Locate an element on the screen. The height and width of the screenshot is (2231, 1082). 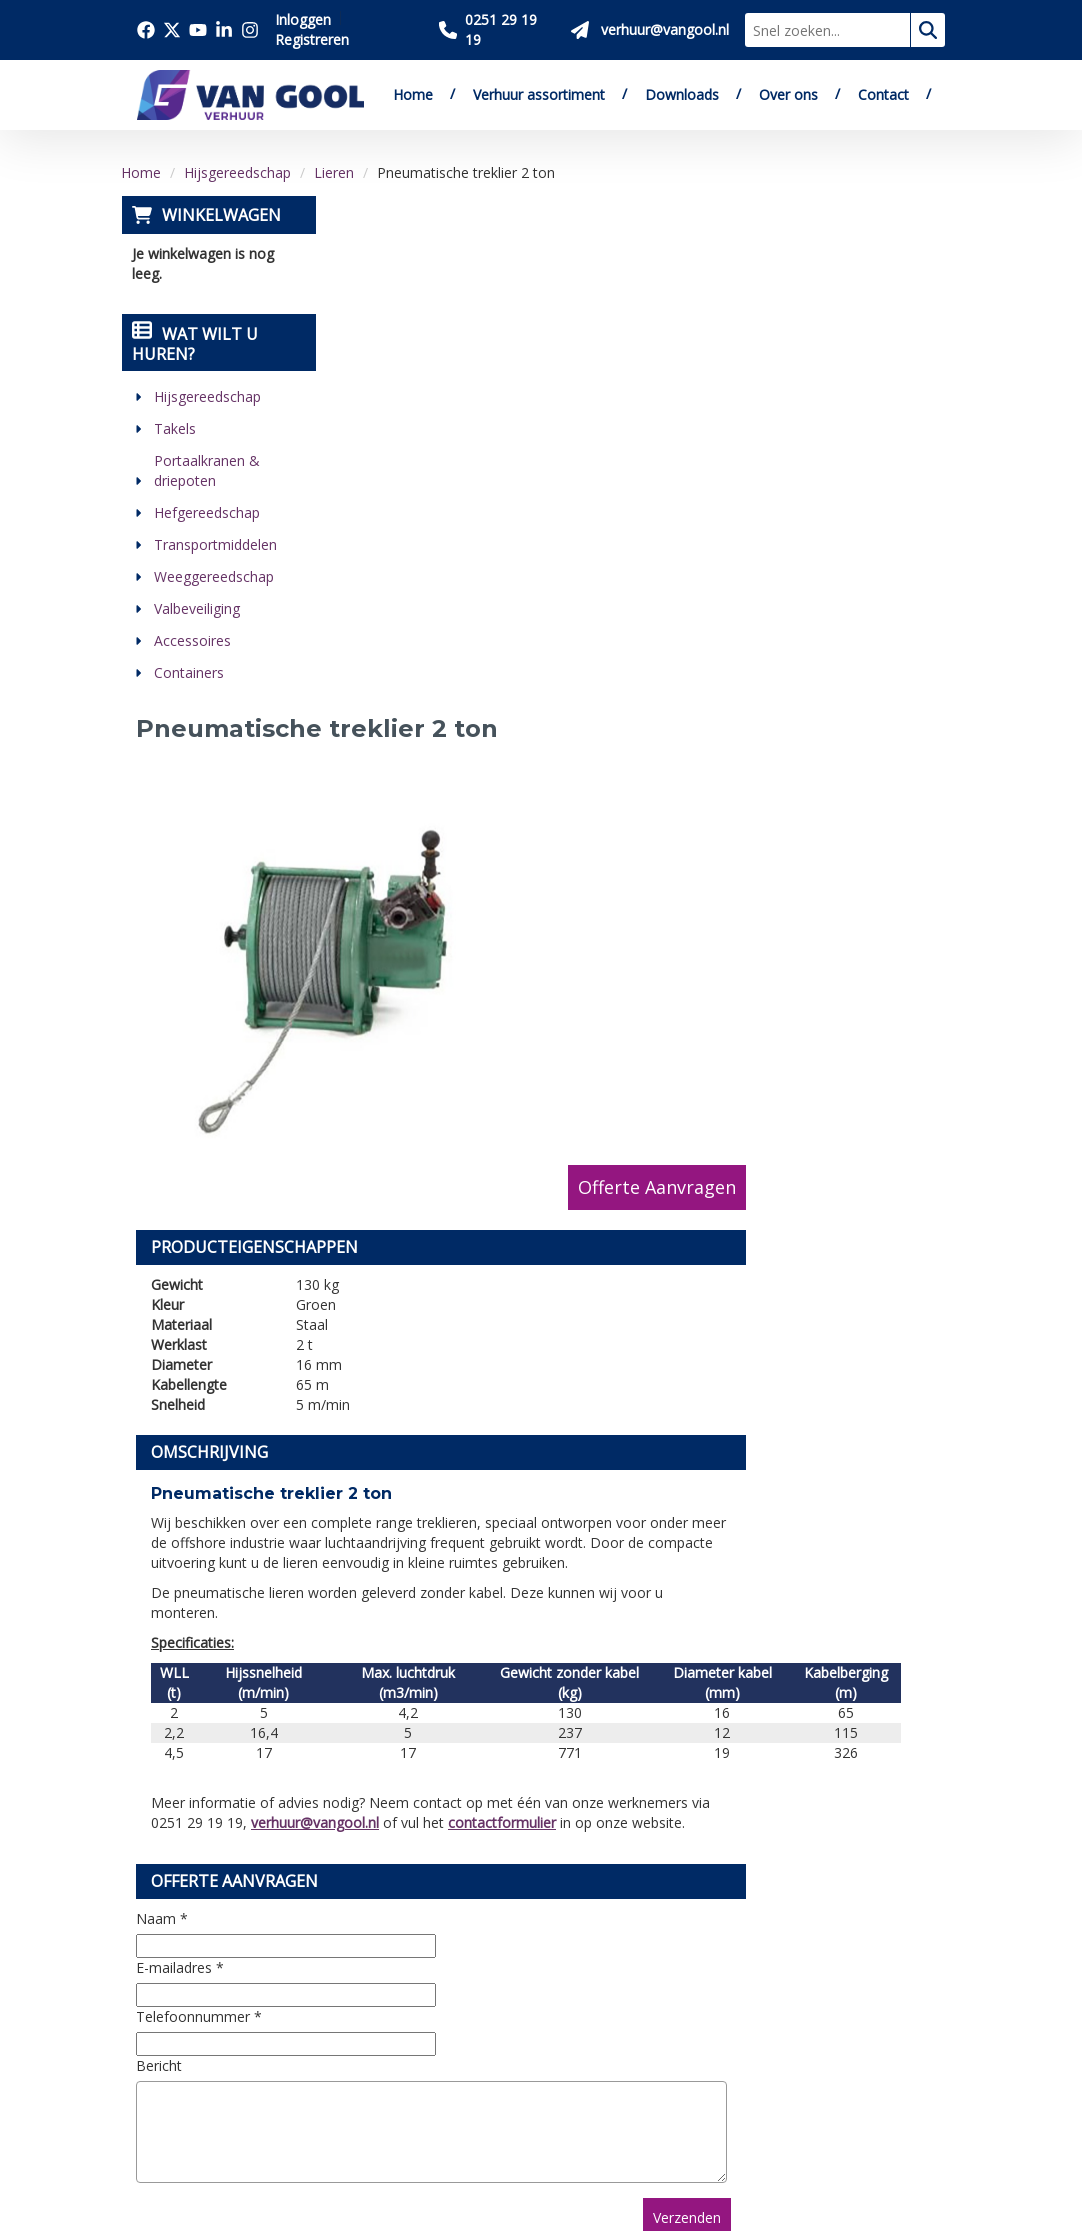
Naam * is located at coordinates (372, 1279).